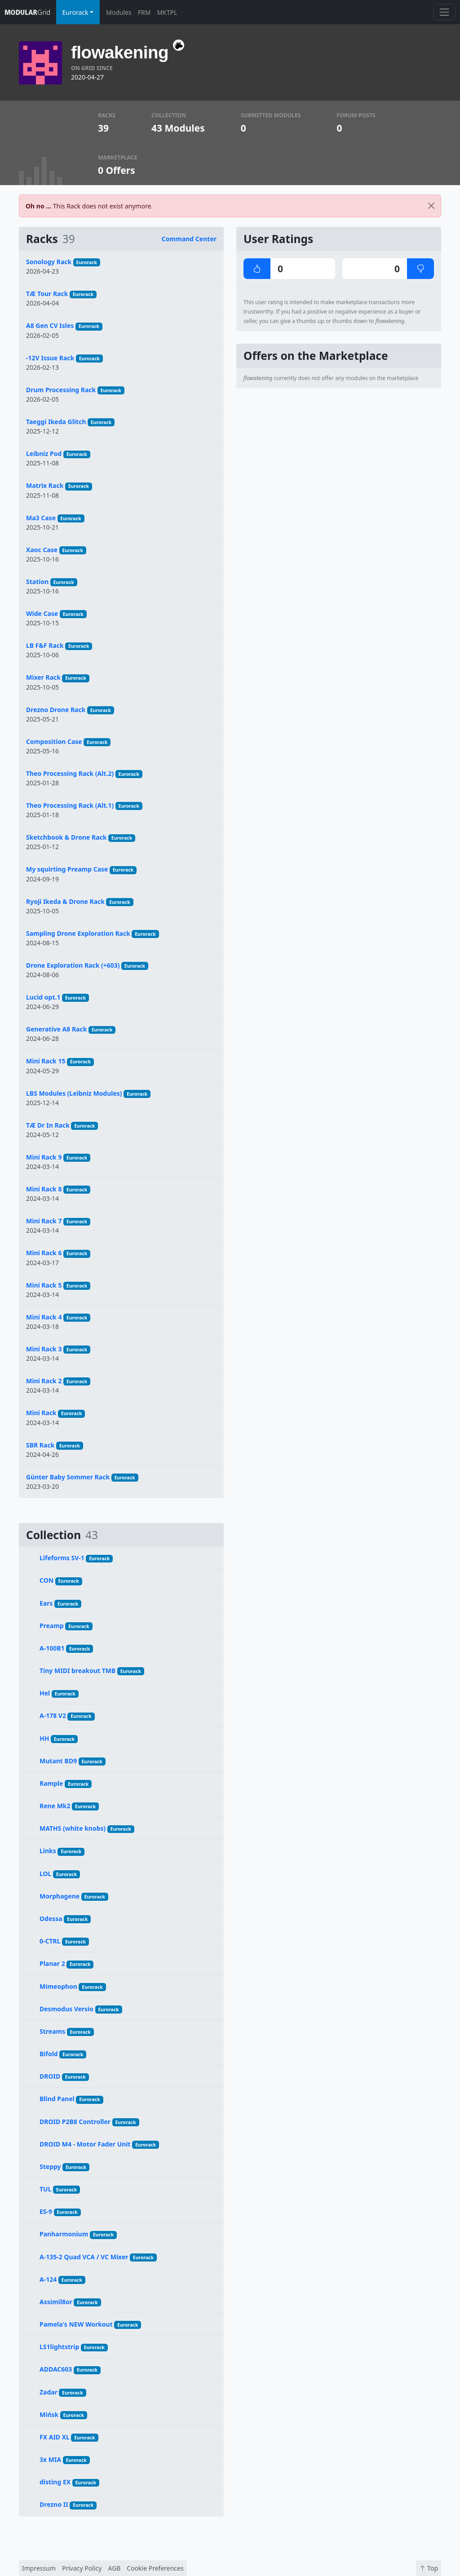  What do you see at coordinates (44, 1221) in the screenshot?
I see `Mini Rack 7` at bounding box center [44, 1221].